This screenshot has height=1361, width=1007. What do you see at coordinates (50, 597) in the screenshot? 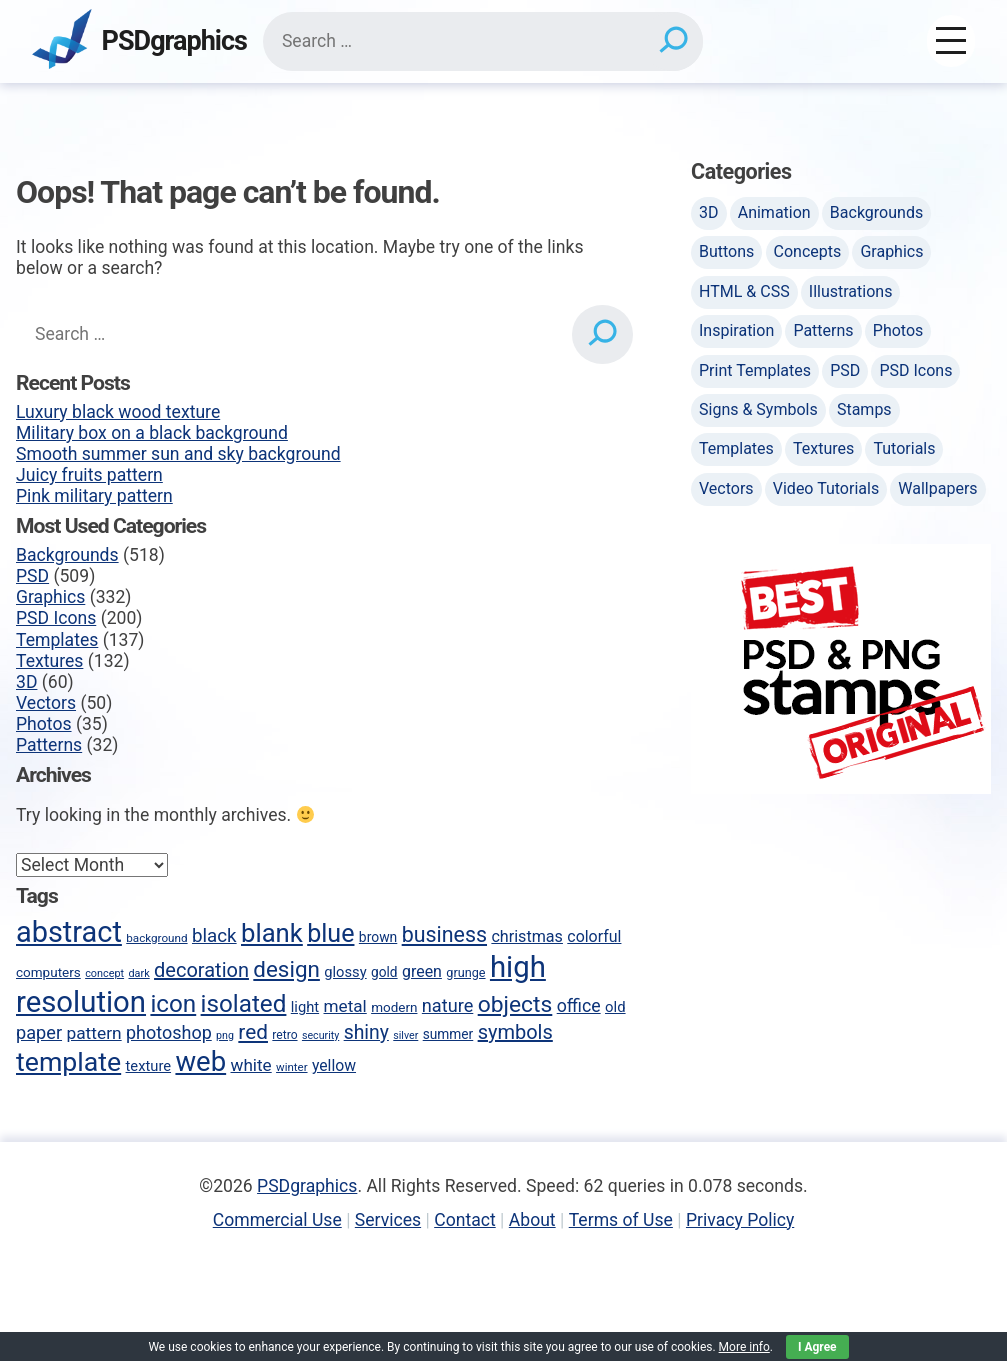
I see `Graphics` at bounding box center [50, 597].